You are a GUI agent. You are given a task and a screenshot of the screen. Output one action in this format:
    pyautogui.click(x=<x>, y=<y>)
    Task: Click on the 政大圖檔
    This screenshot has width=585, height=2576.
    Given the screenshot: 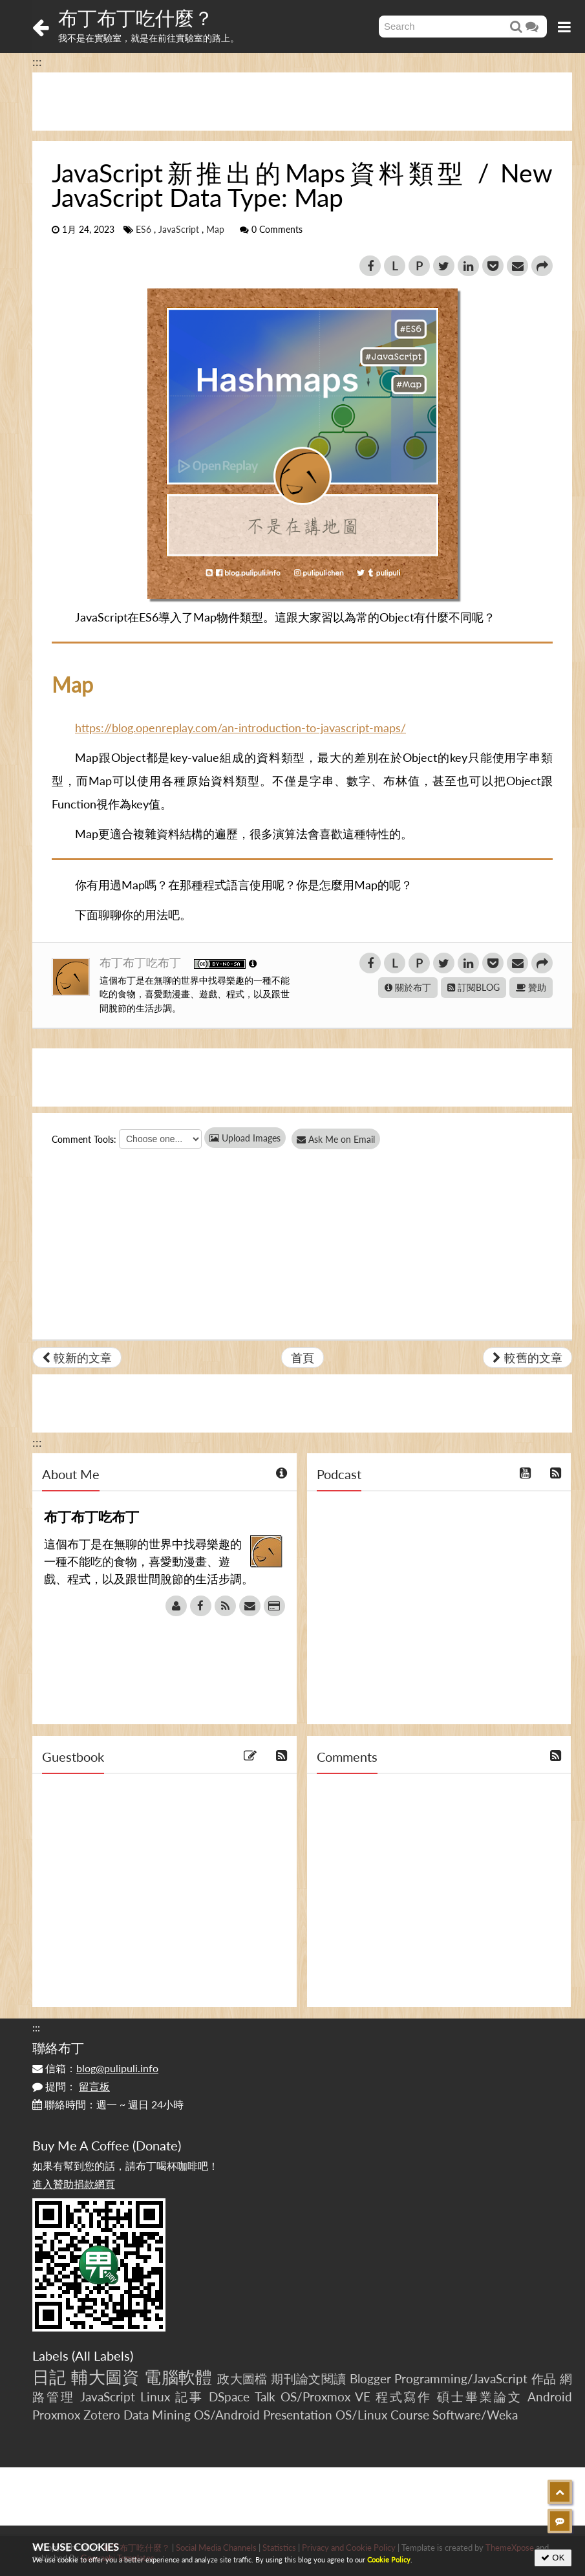 What is the action you would take?
    pyautogui.click(x=242, y=2378)
    